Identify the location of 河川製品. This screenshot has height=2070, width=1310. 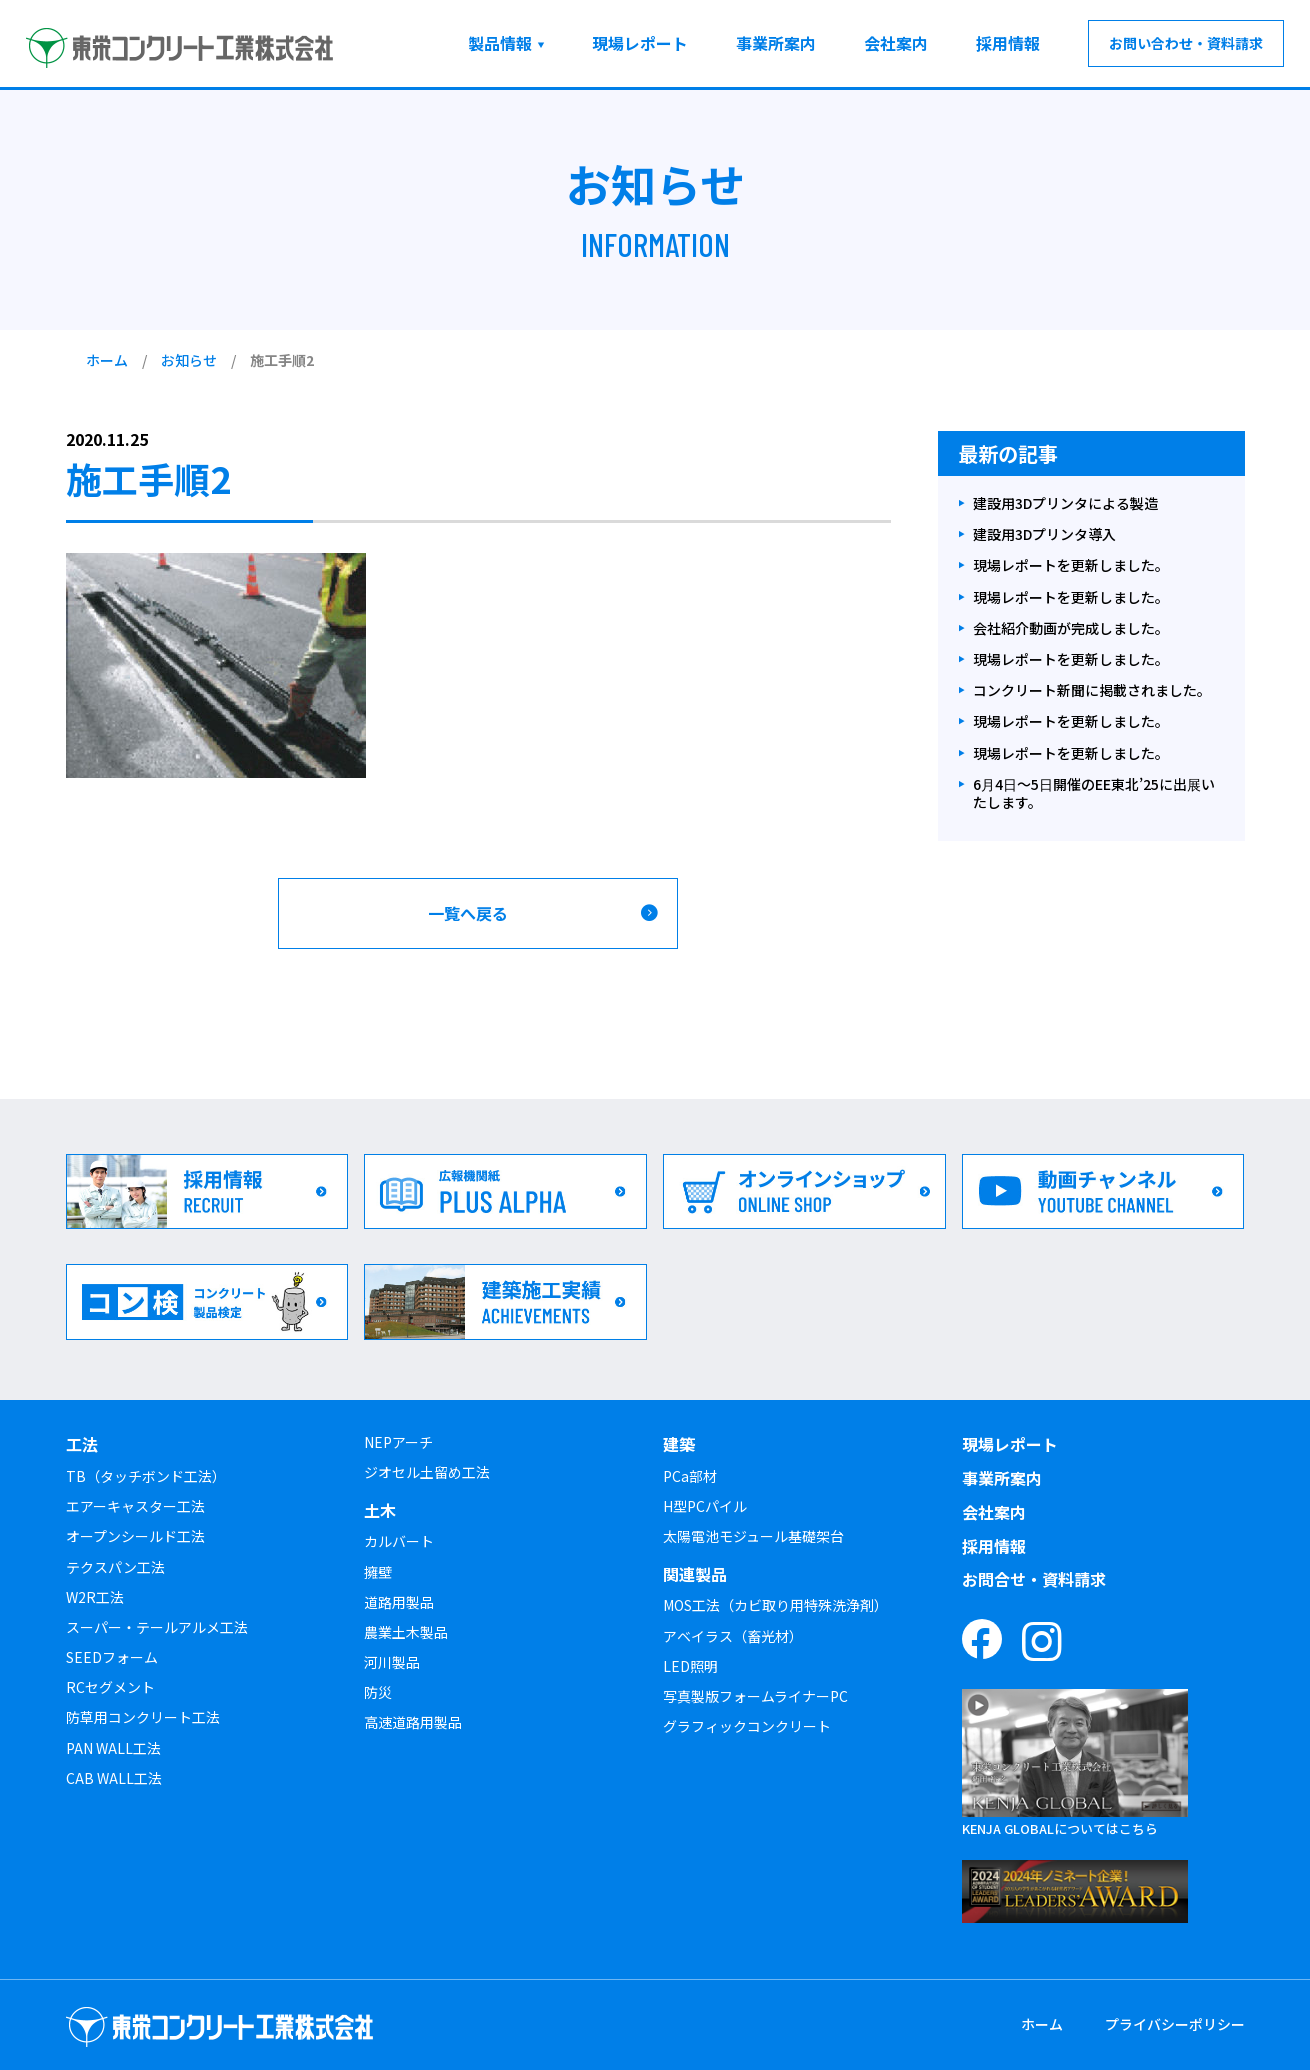
(392, 1662).